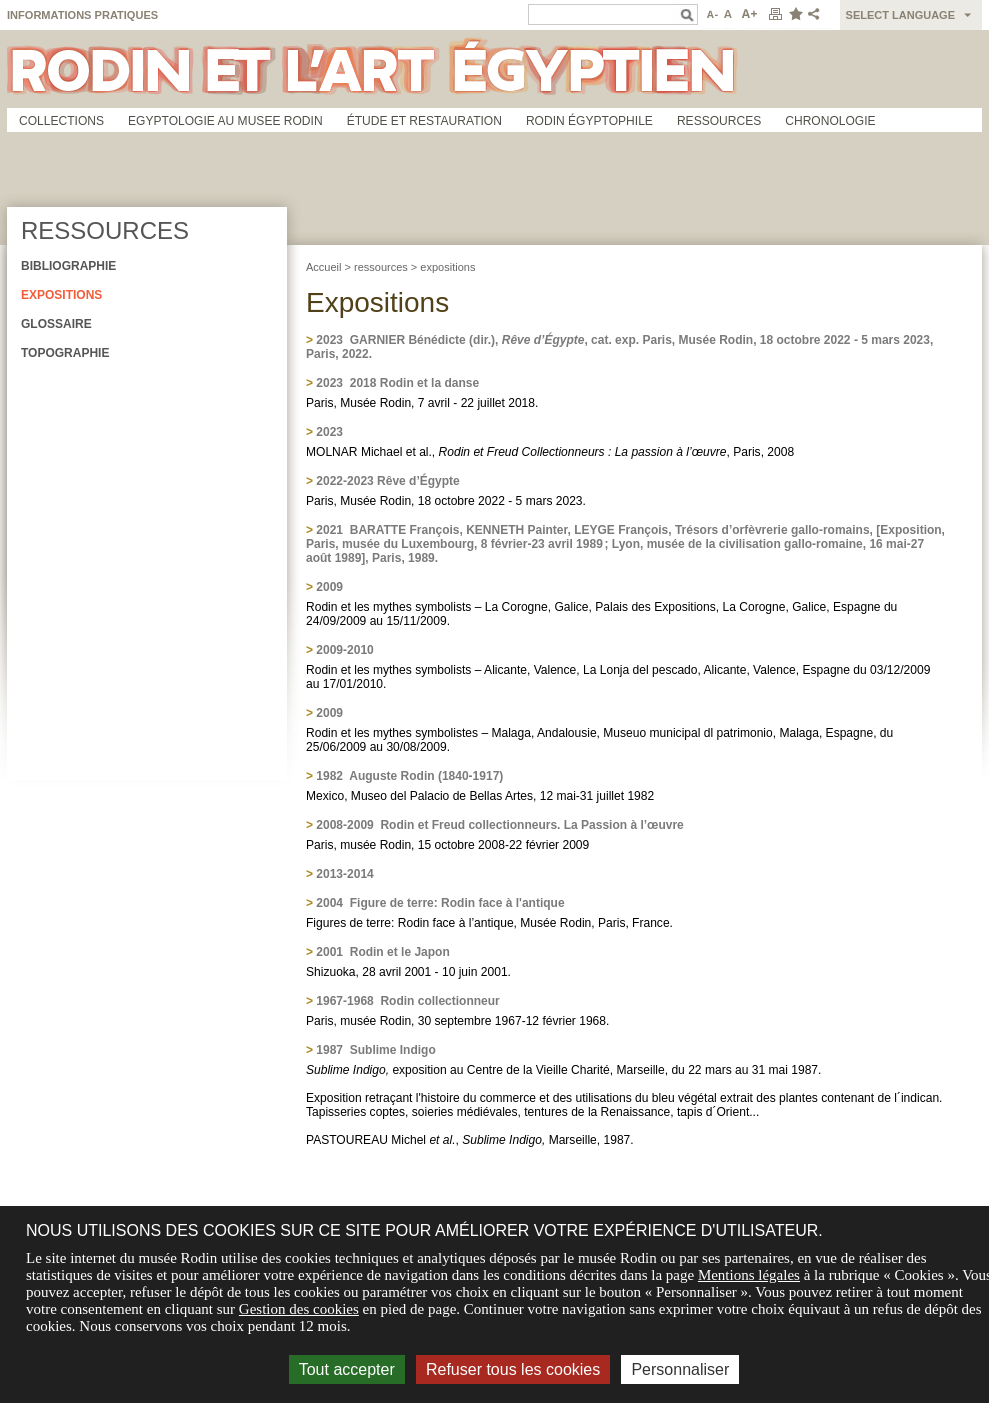 The image size is (989, 1403). What do you see at coordinates (65, 353) in the screenshot?
I see `Topographie` at bounding box center [65, 353].